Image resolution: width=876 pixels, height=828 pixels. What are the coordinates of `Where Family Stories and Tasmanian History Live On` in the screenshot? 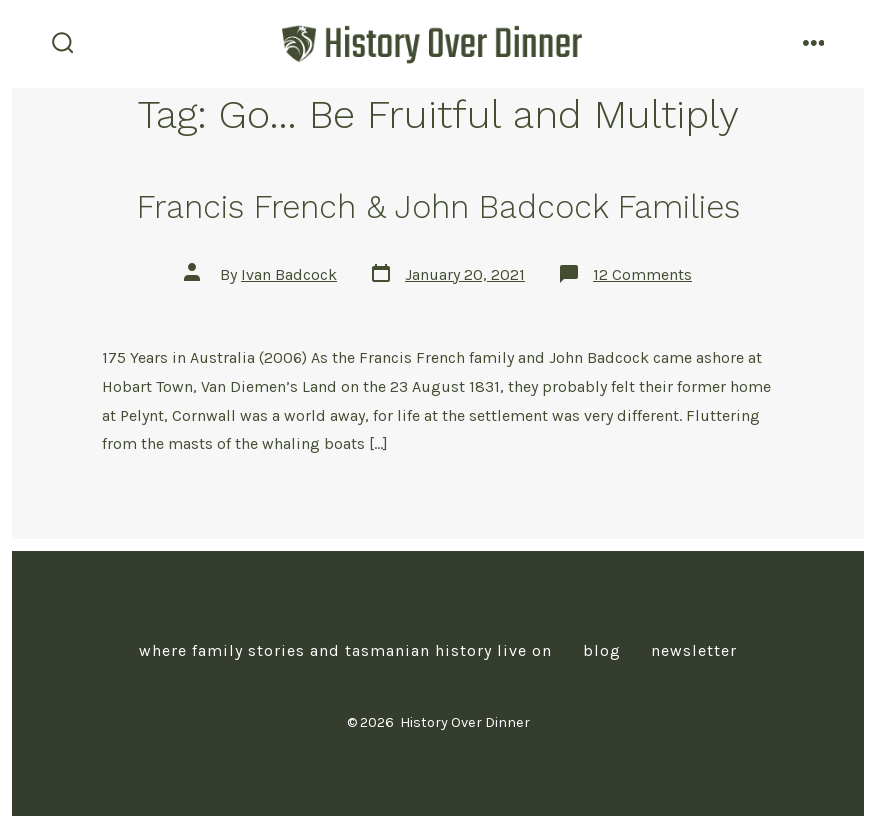 It's located at (345, 650).